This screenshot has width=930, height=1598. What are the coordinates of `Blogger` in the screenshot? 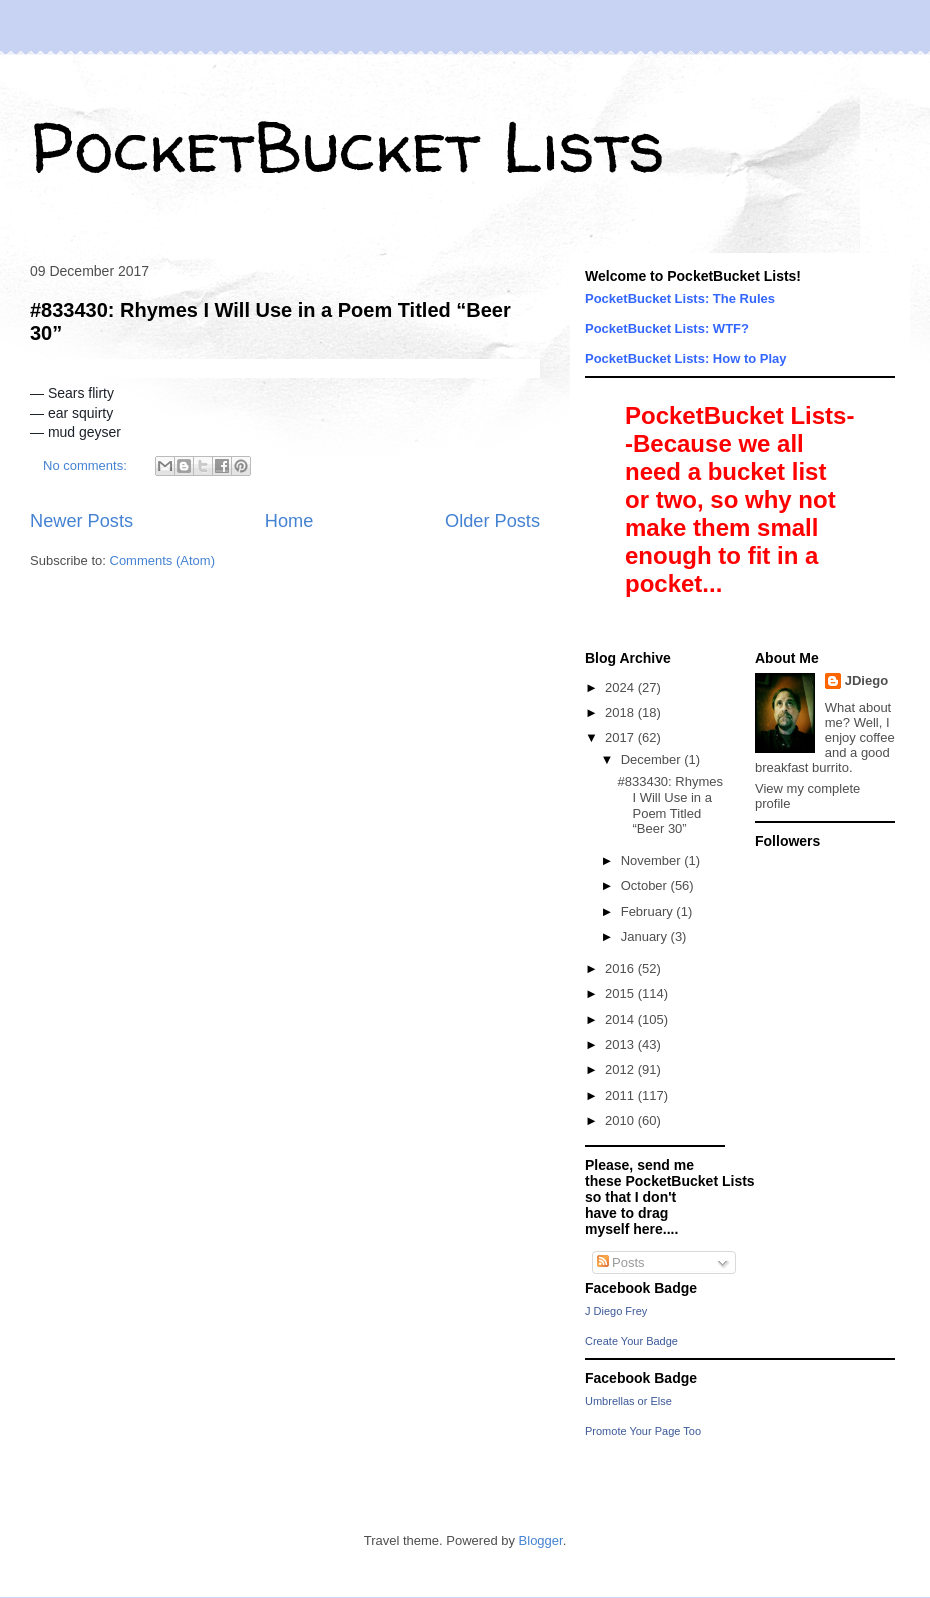 It's located at (541, 1540).